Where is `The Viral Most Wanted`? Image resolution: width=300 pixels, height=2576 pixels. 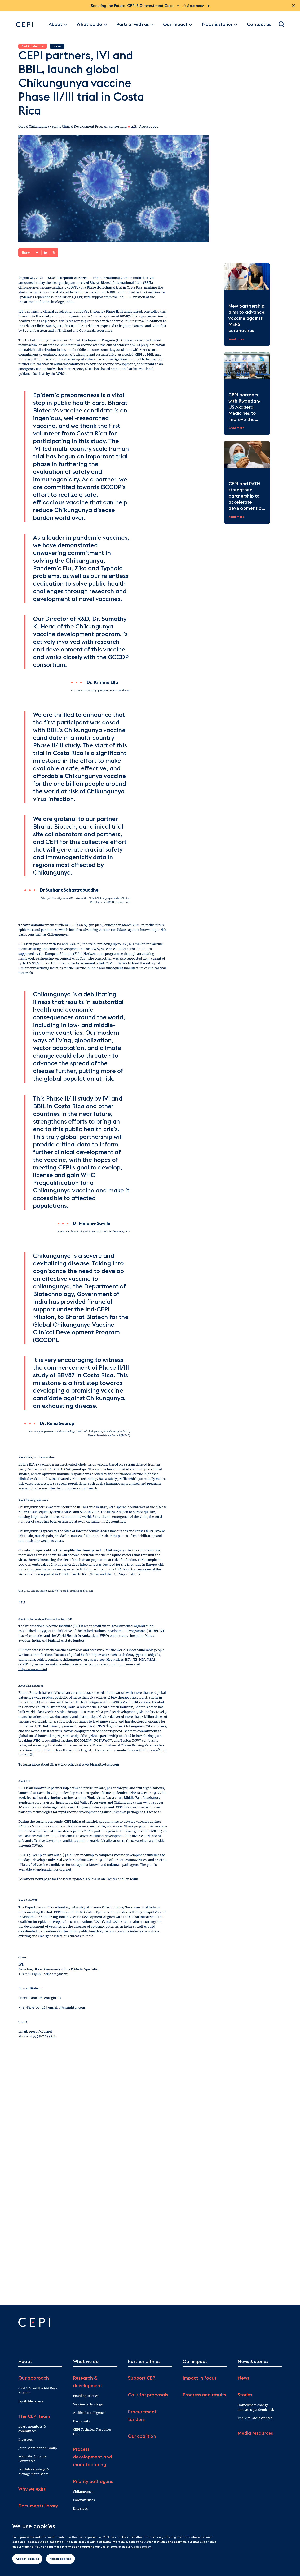 The Viral Most Wanted is located at coordinates (255, 2418).